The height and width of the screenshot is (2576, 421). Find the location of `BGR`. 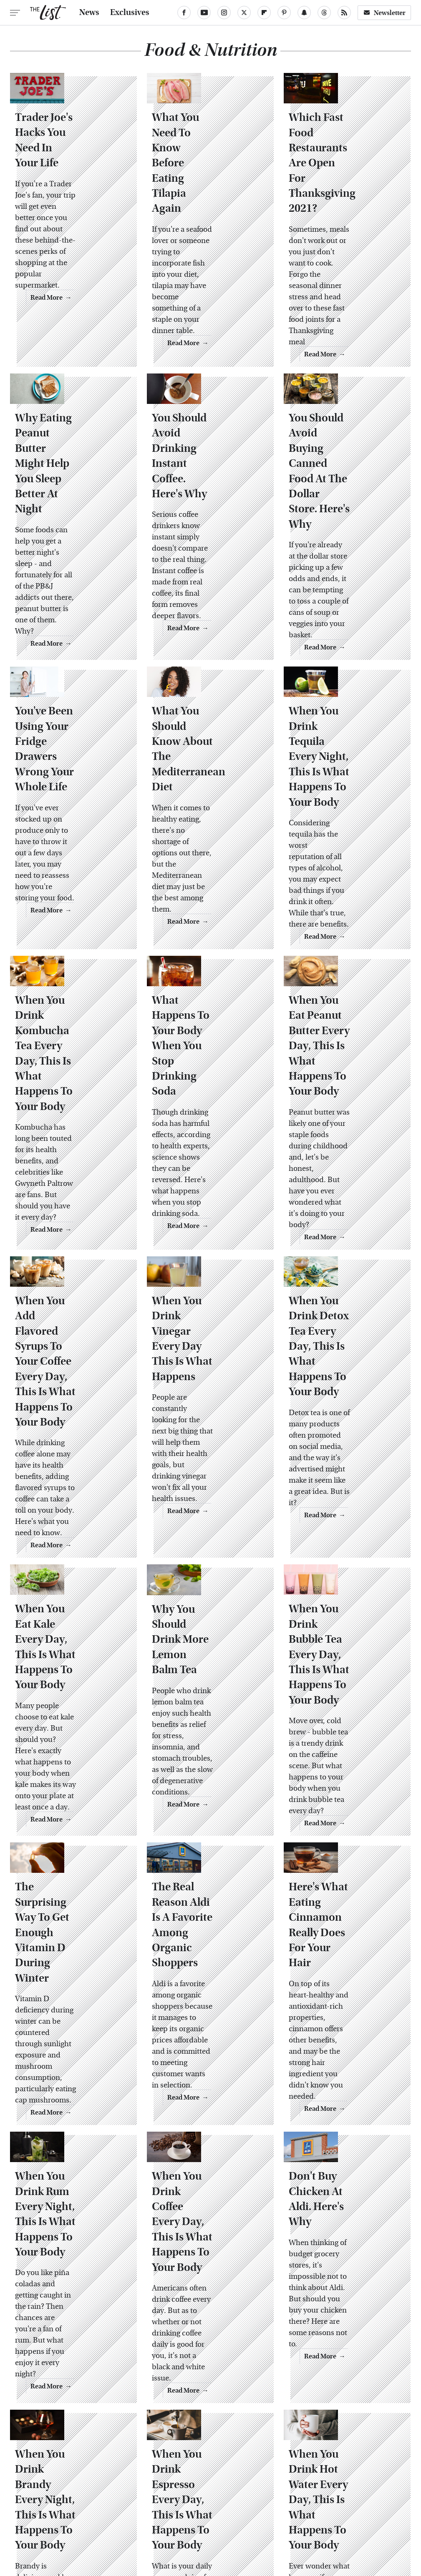

BGR is located at coordinates (51, 2490).